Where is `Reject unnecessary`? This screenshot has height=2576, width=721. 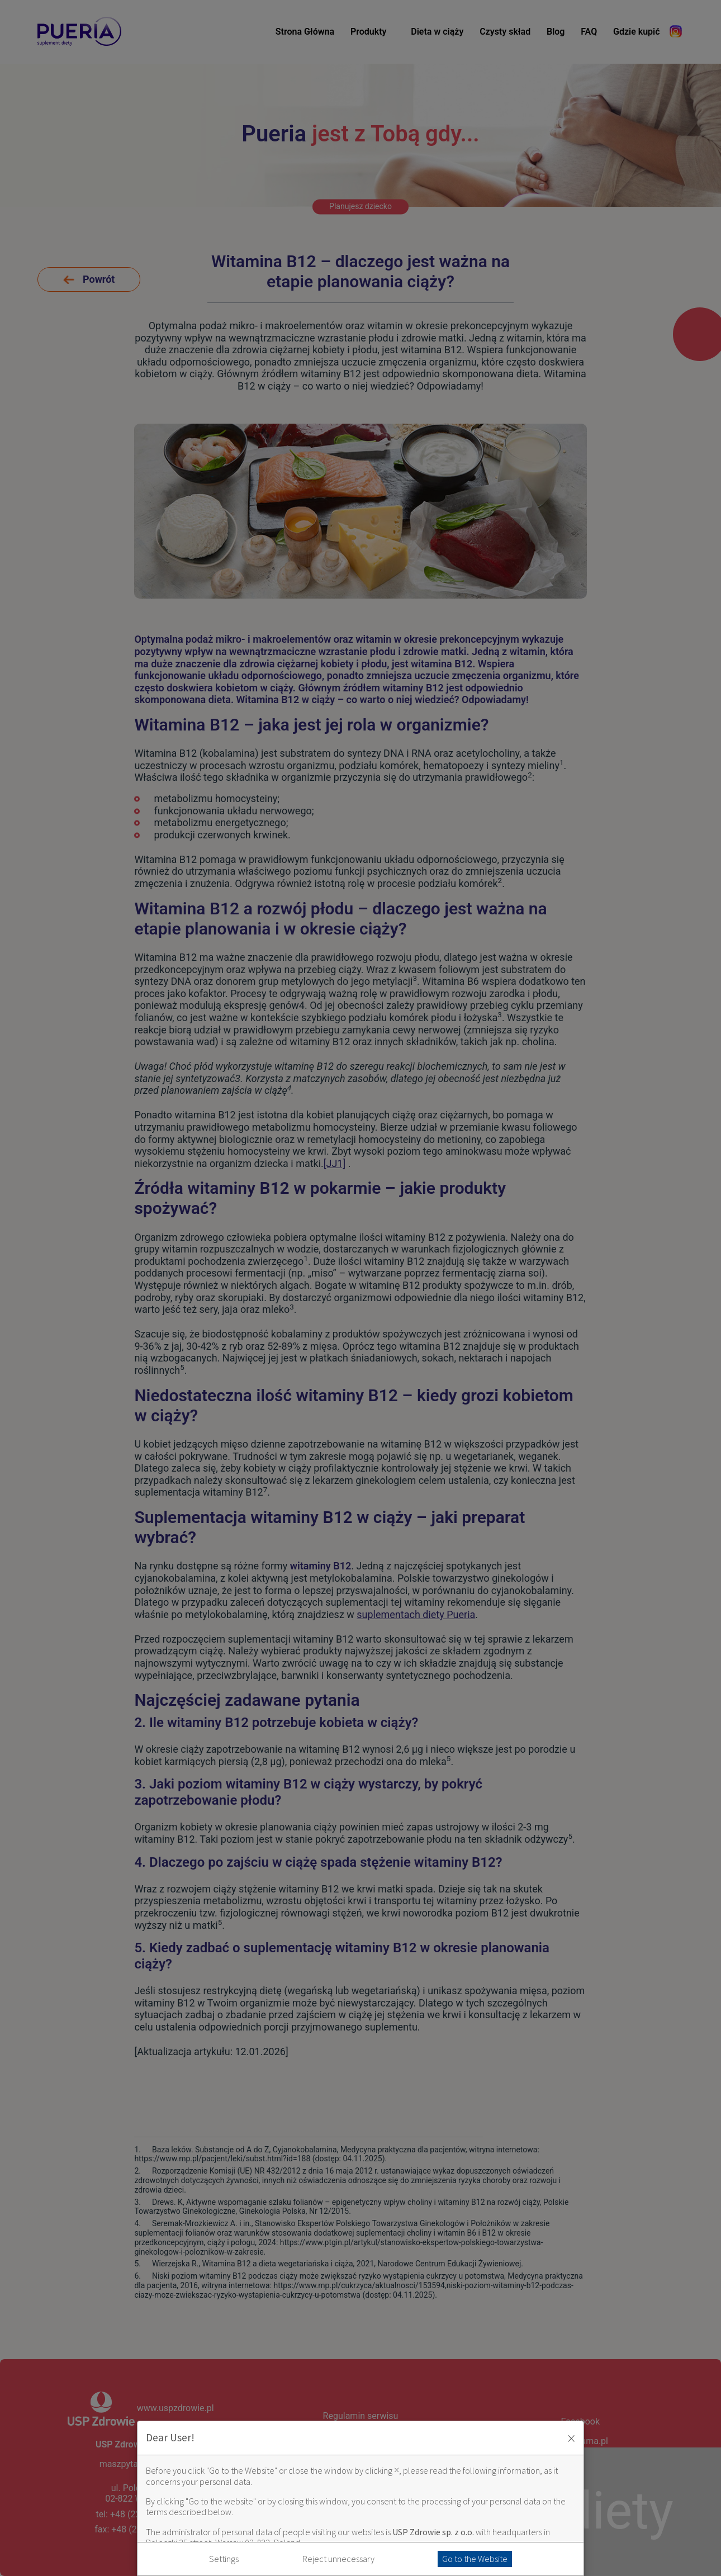
Reject unnecessary is located at coordinates (338, 2559).